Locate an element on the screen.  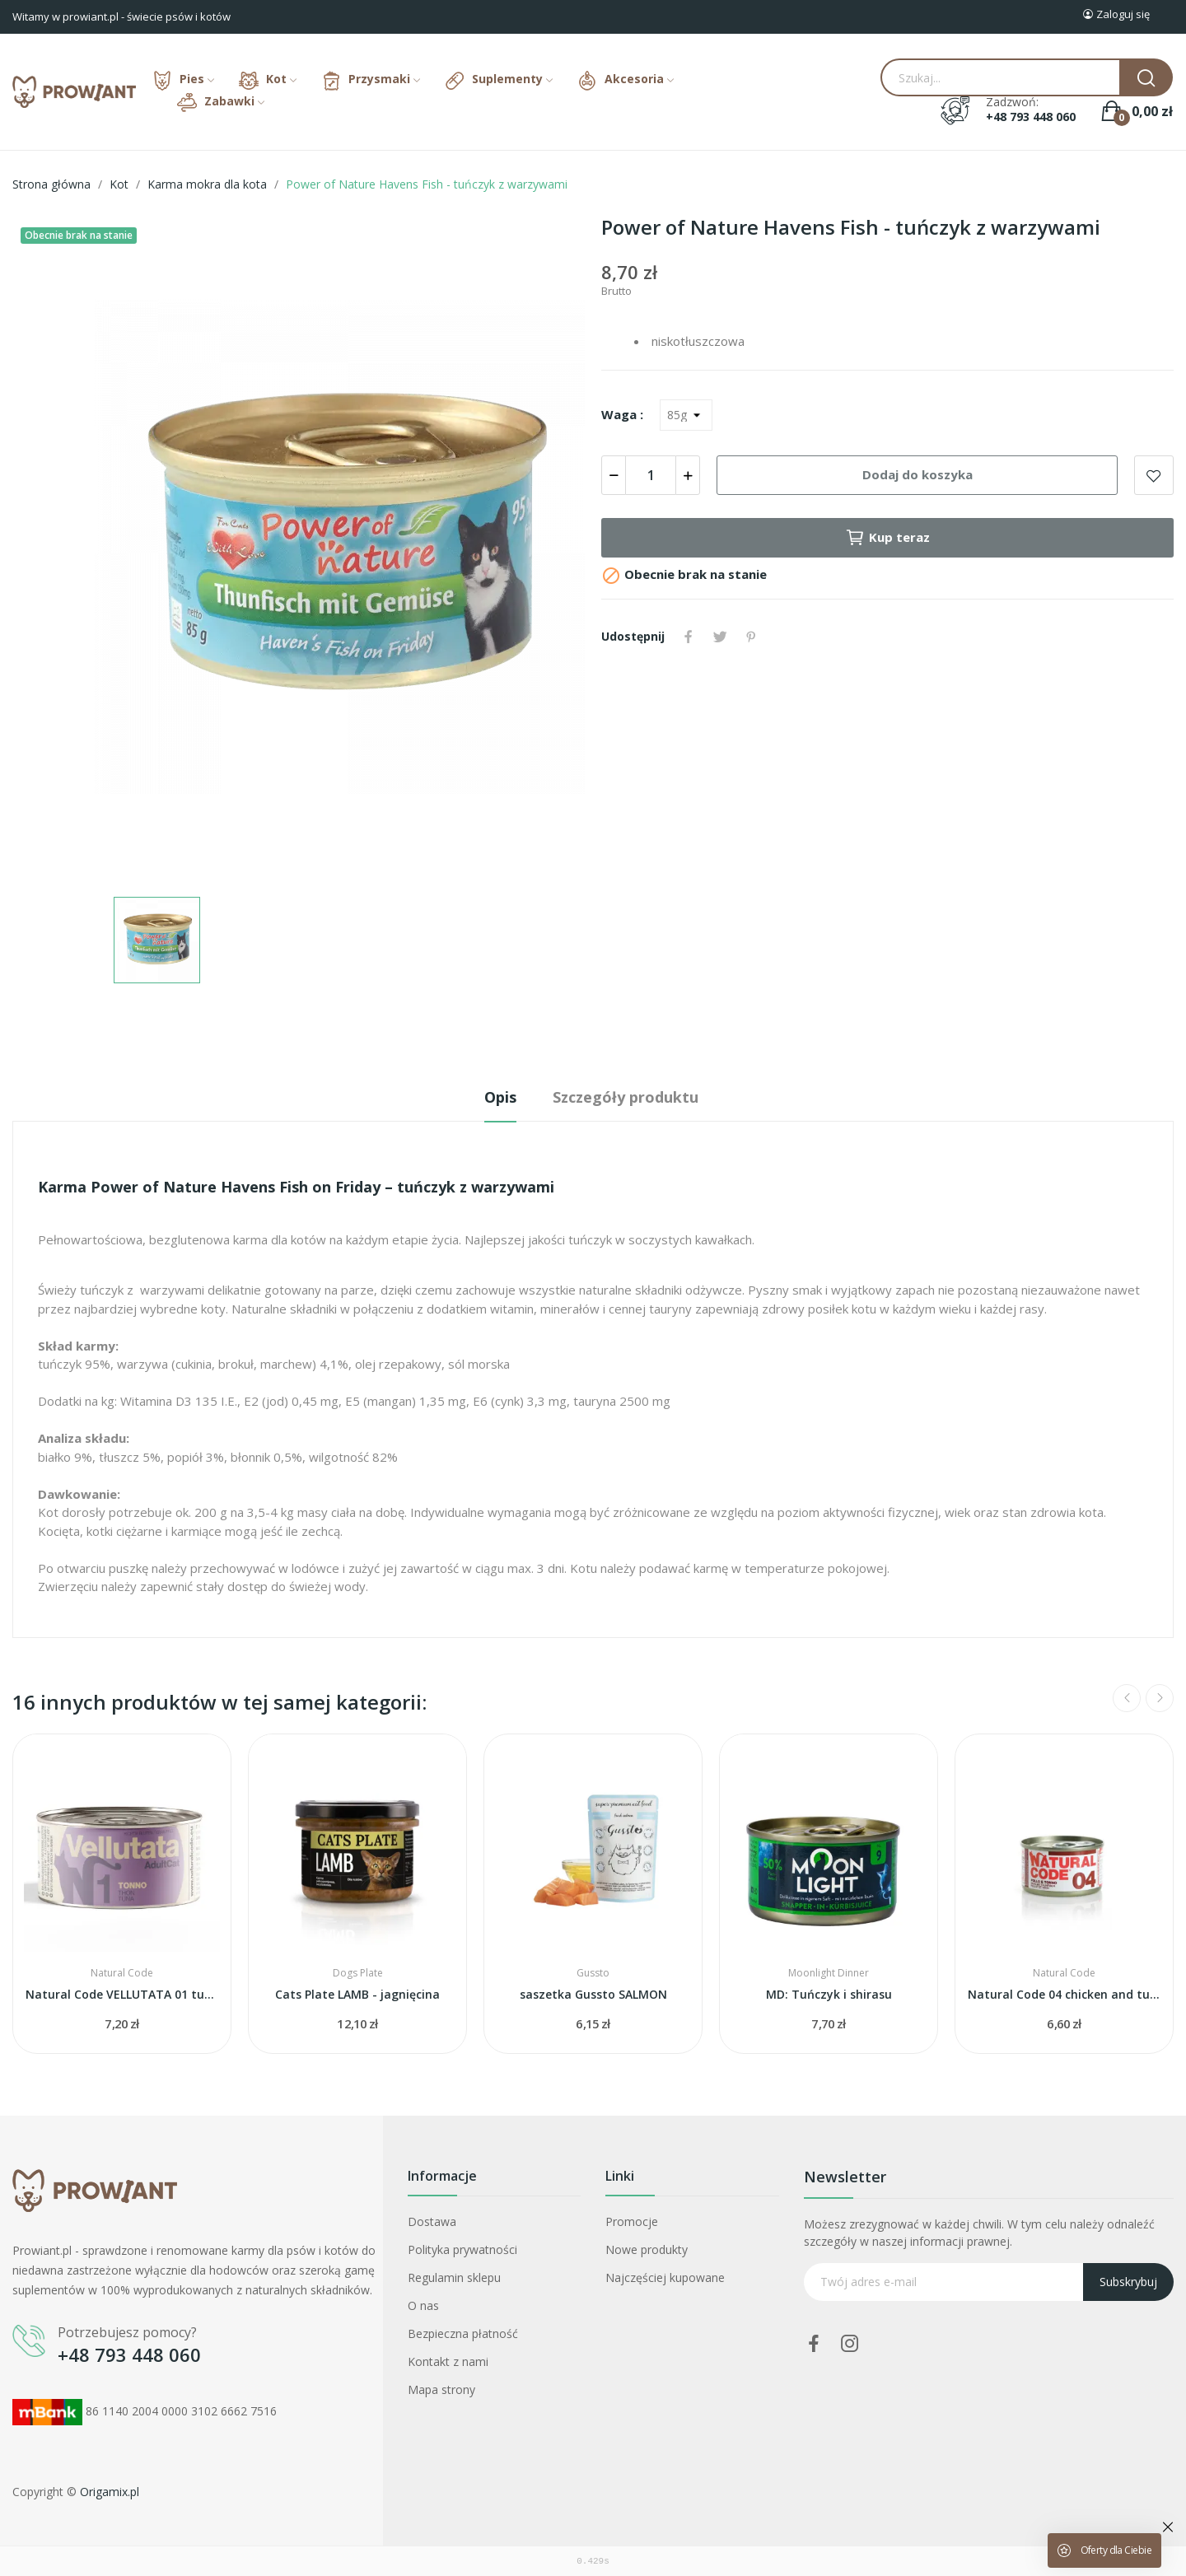
Tweetuj is located at coordinates (719, 636).